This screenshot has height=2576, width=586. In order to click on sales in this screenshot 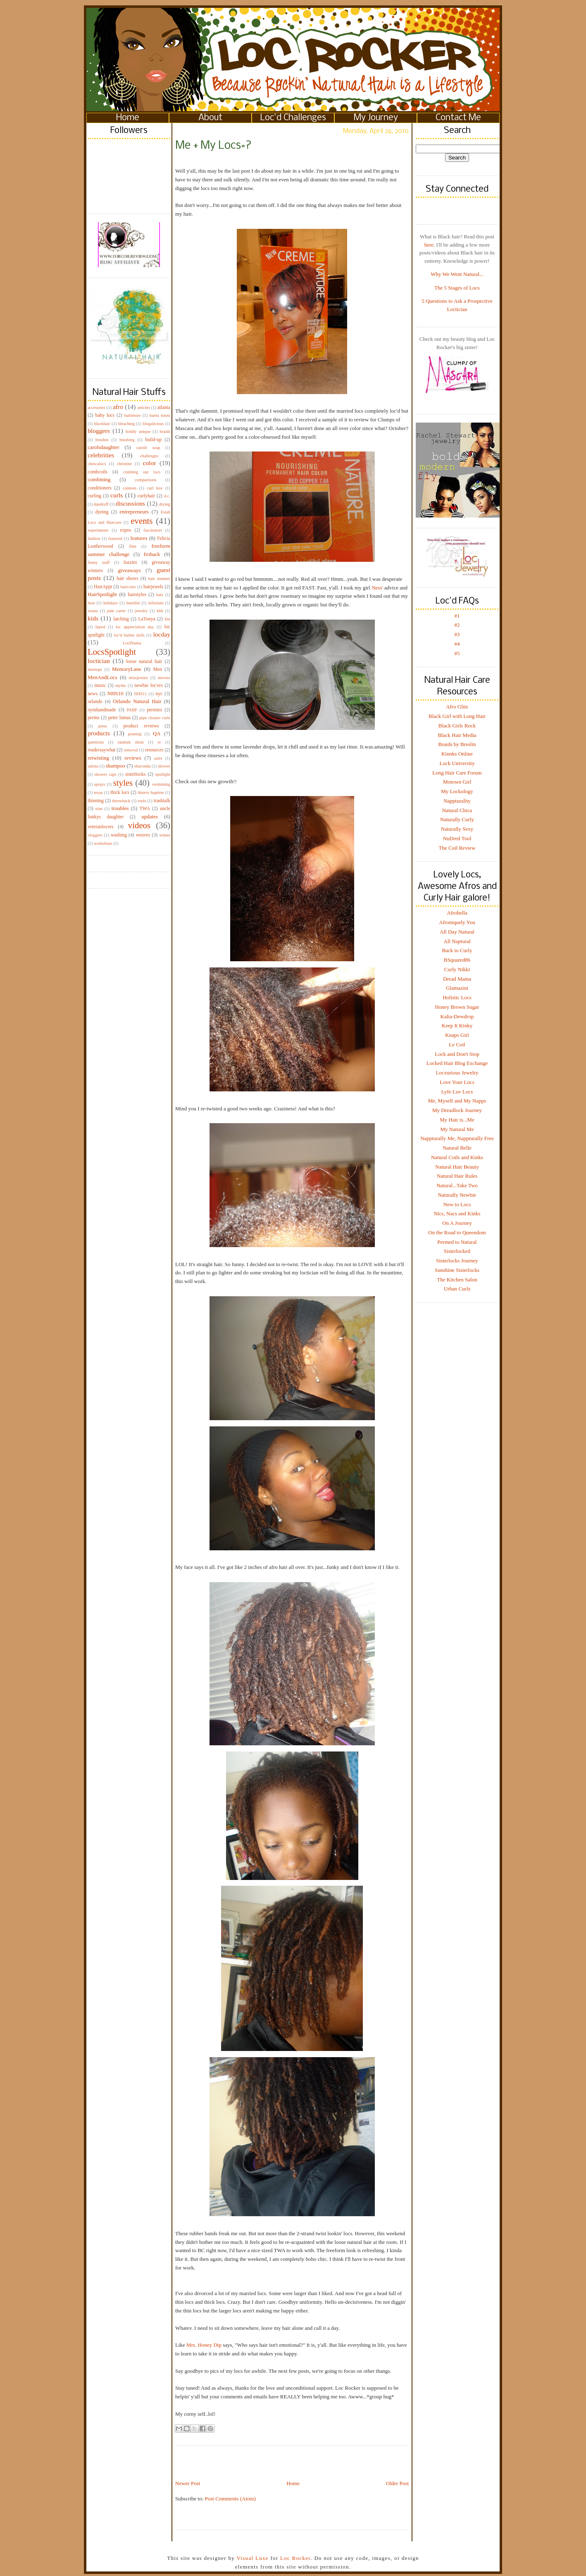, I will do `click(158, 758)`.